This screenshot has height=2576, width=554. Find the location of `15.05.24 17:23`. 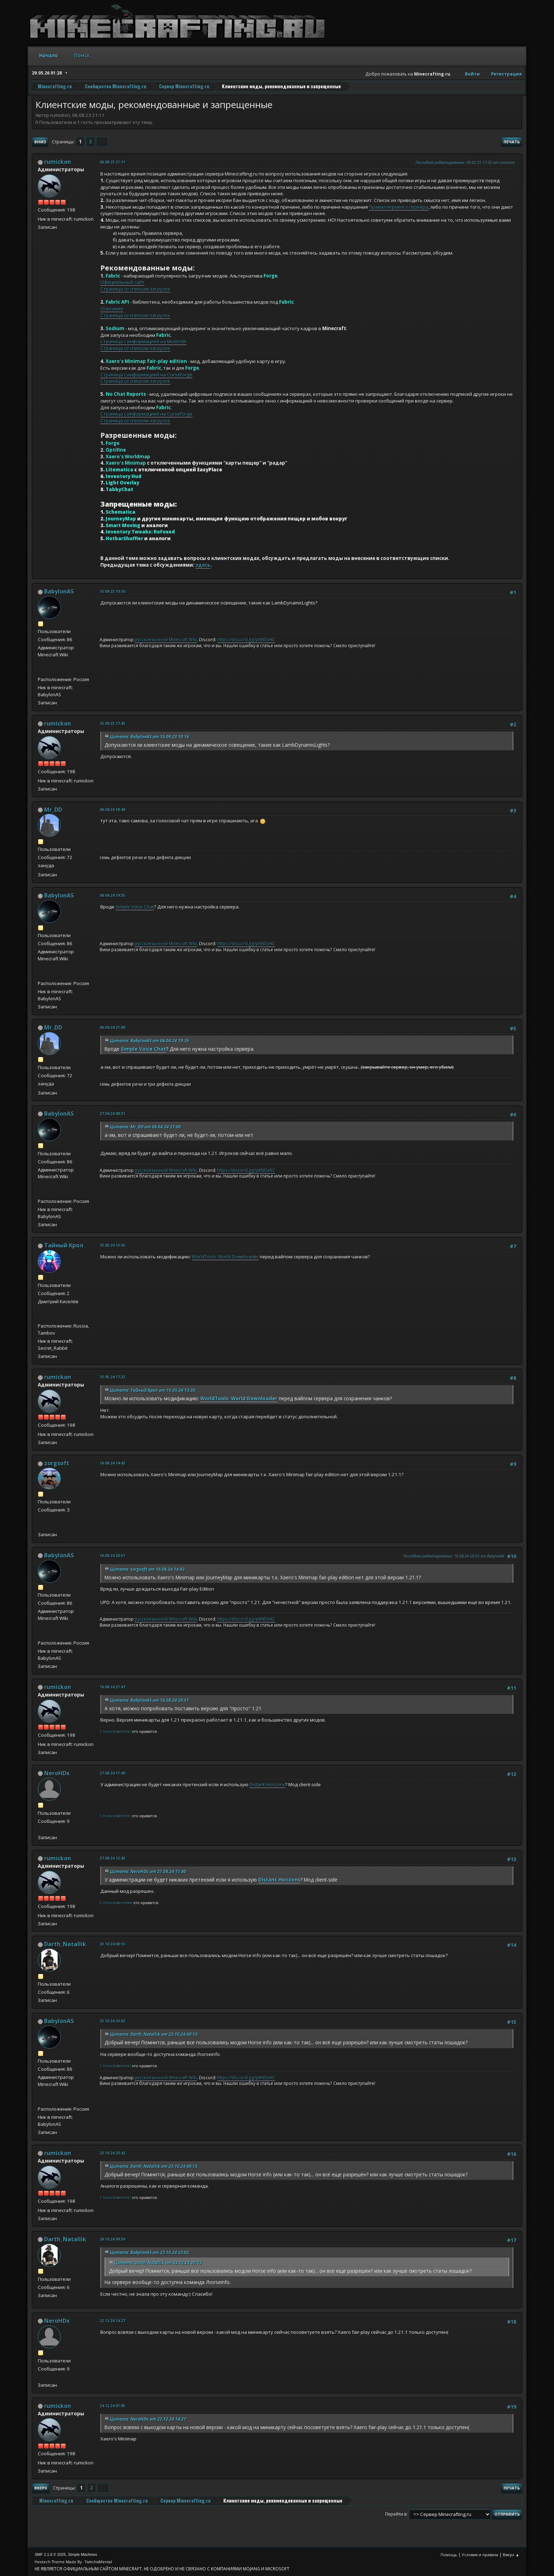

15.05.24 17:23 is located at coordinates (112, 1376).